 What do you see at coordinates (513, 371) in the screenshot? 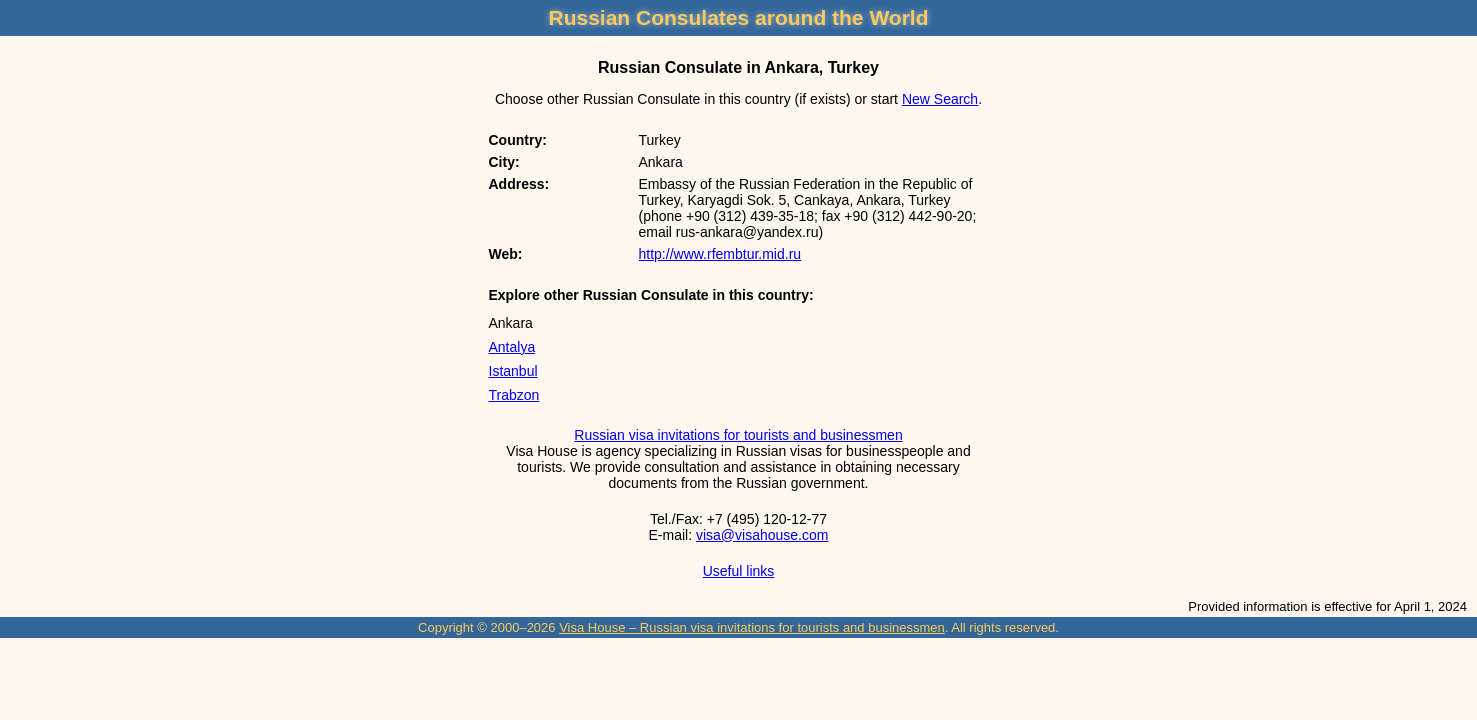
I see `Istanbul` at bounding box center [513, 371].